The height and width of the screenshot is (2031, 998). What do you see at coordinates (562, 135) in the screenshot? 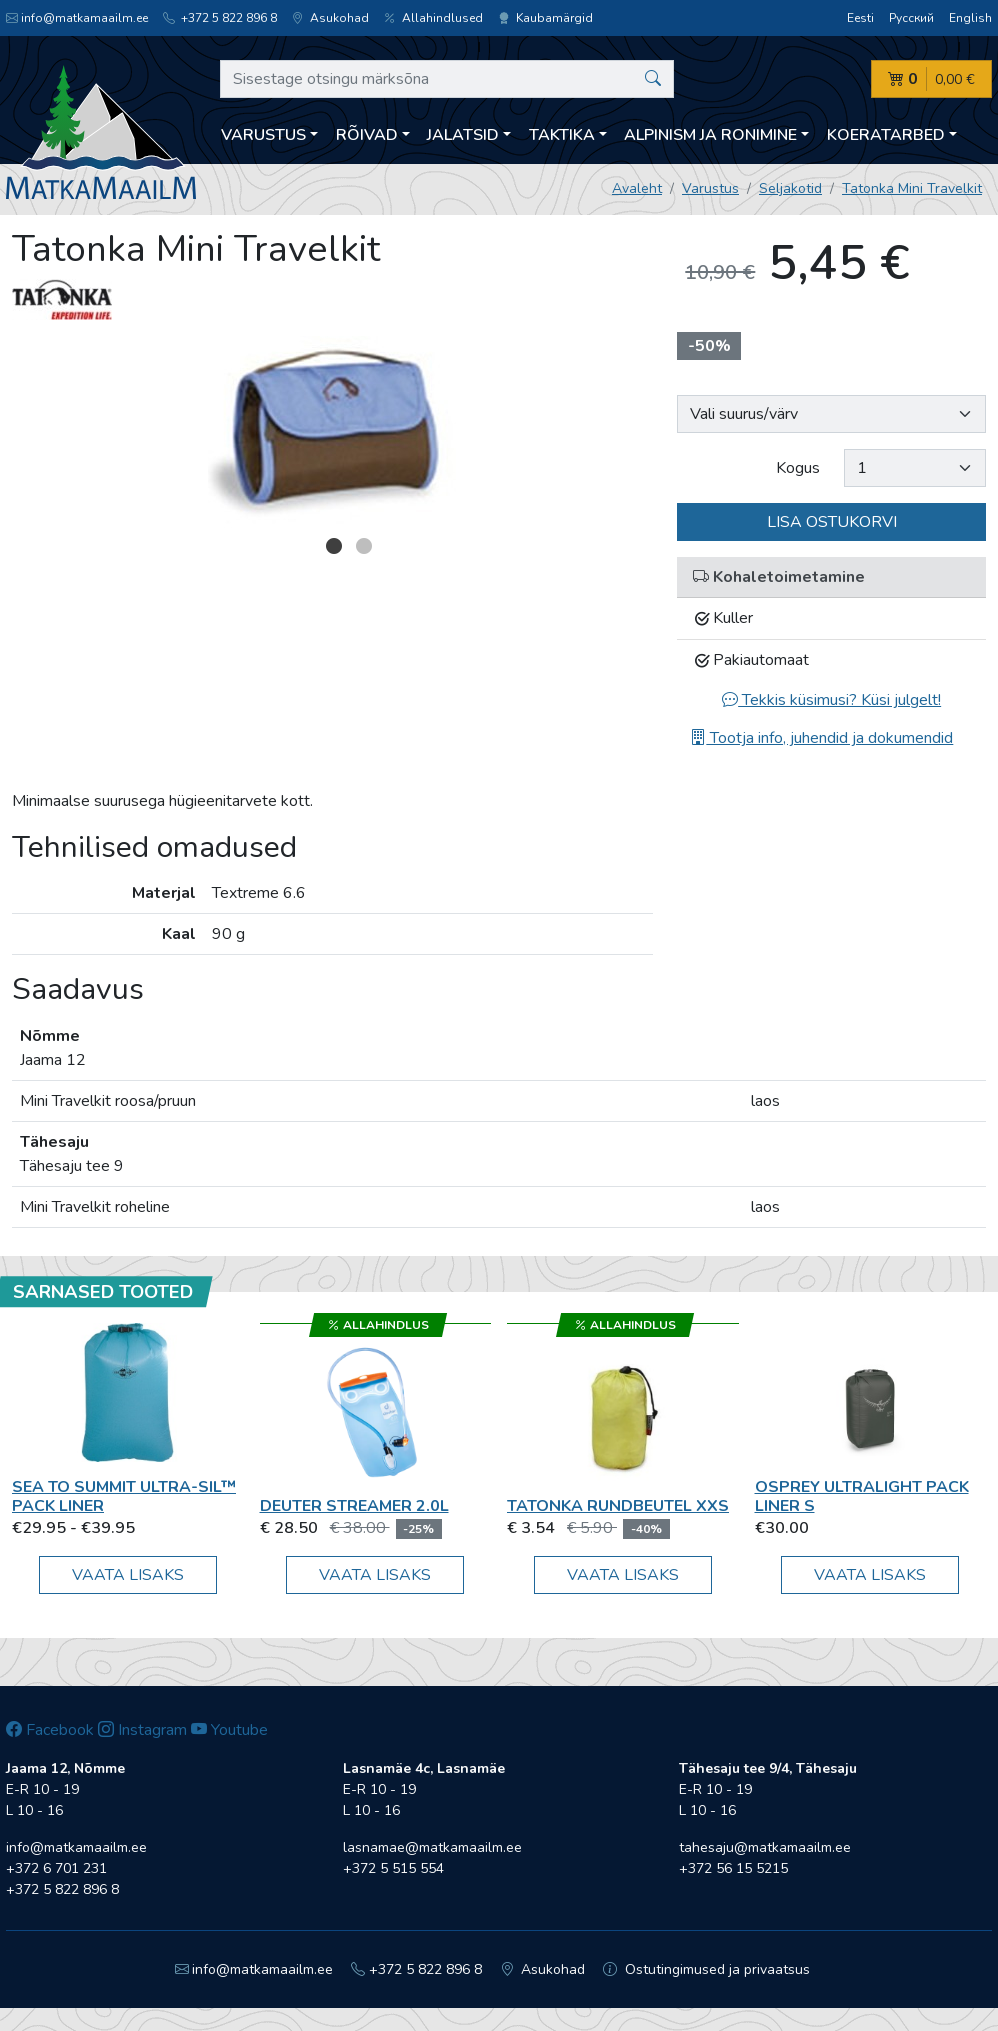
I see `Taktika [button]` at bounding box center [562, 135].